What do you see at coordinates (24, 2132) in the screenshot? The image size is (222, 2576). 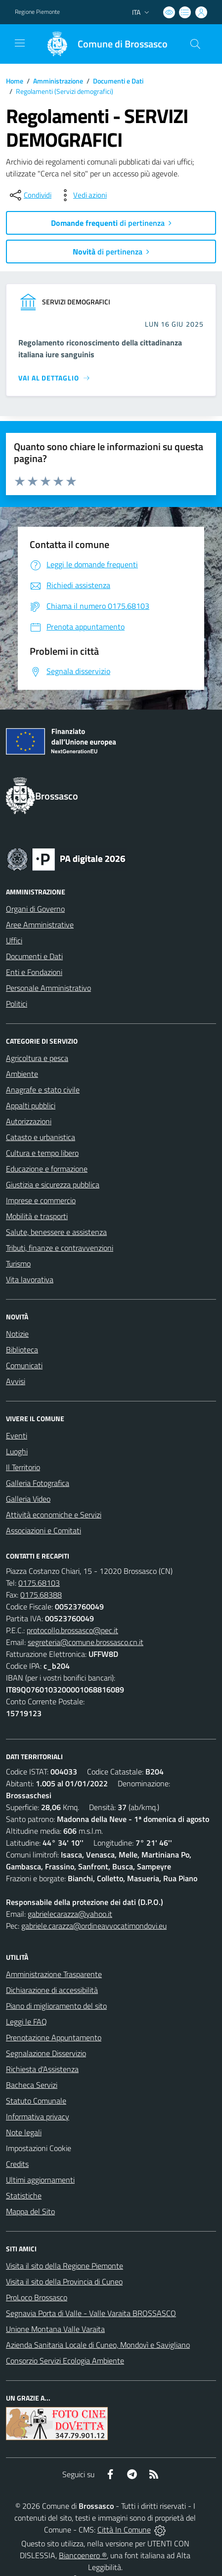 I see `Note legali` at bounding box center [24, 2132].